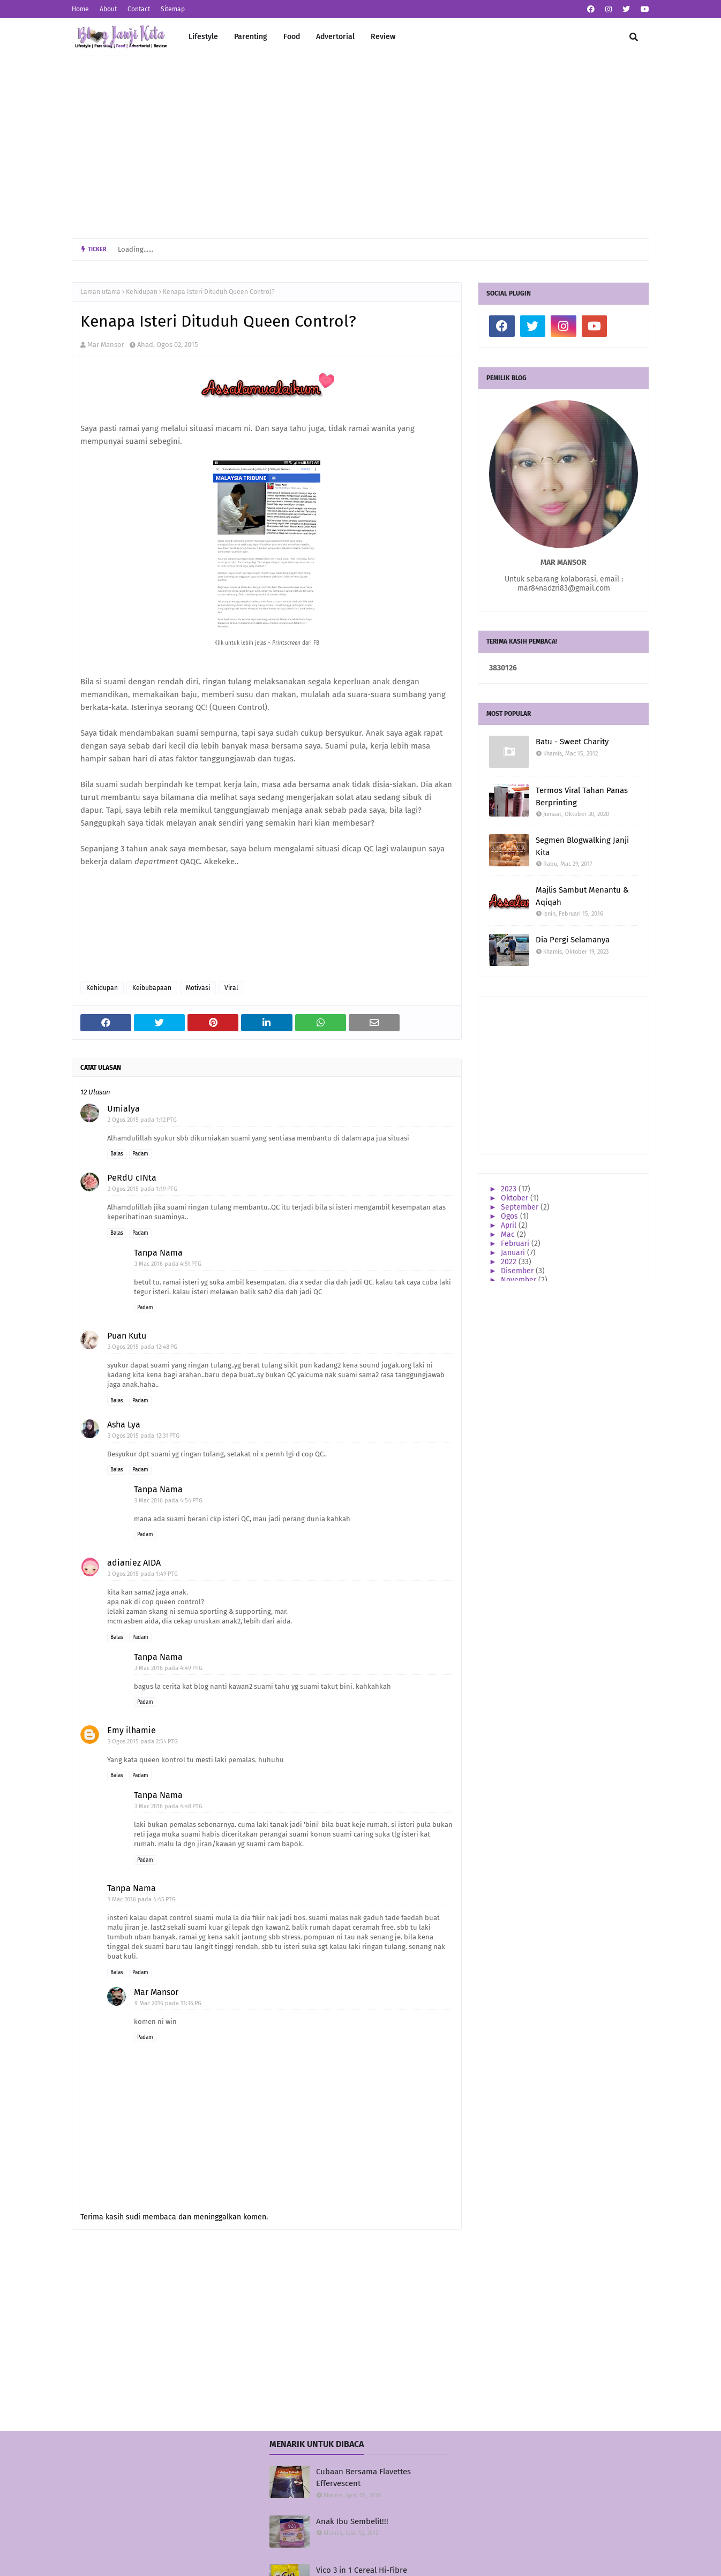  What do you see at coordinates (510, 1188) in the screenshot?
I see `2023` at bounding box center [510, 1188].